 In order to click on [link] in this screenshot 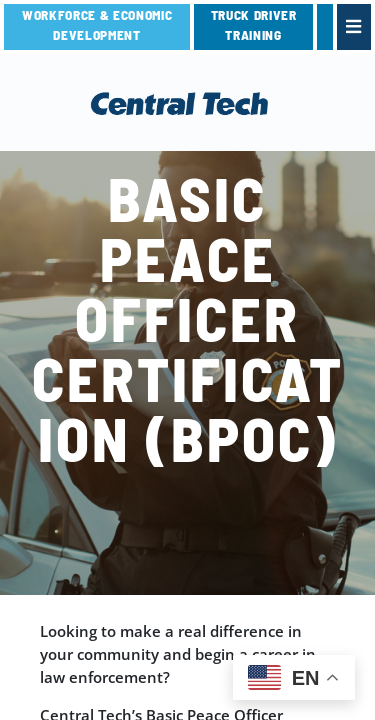, I will do `click(325, 27)`.